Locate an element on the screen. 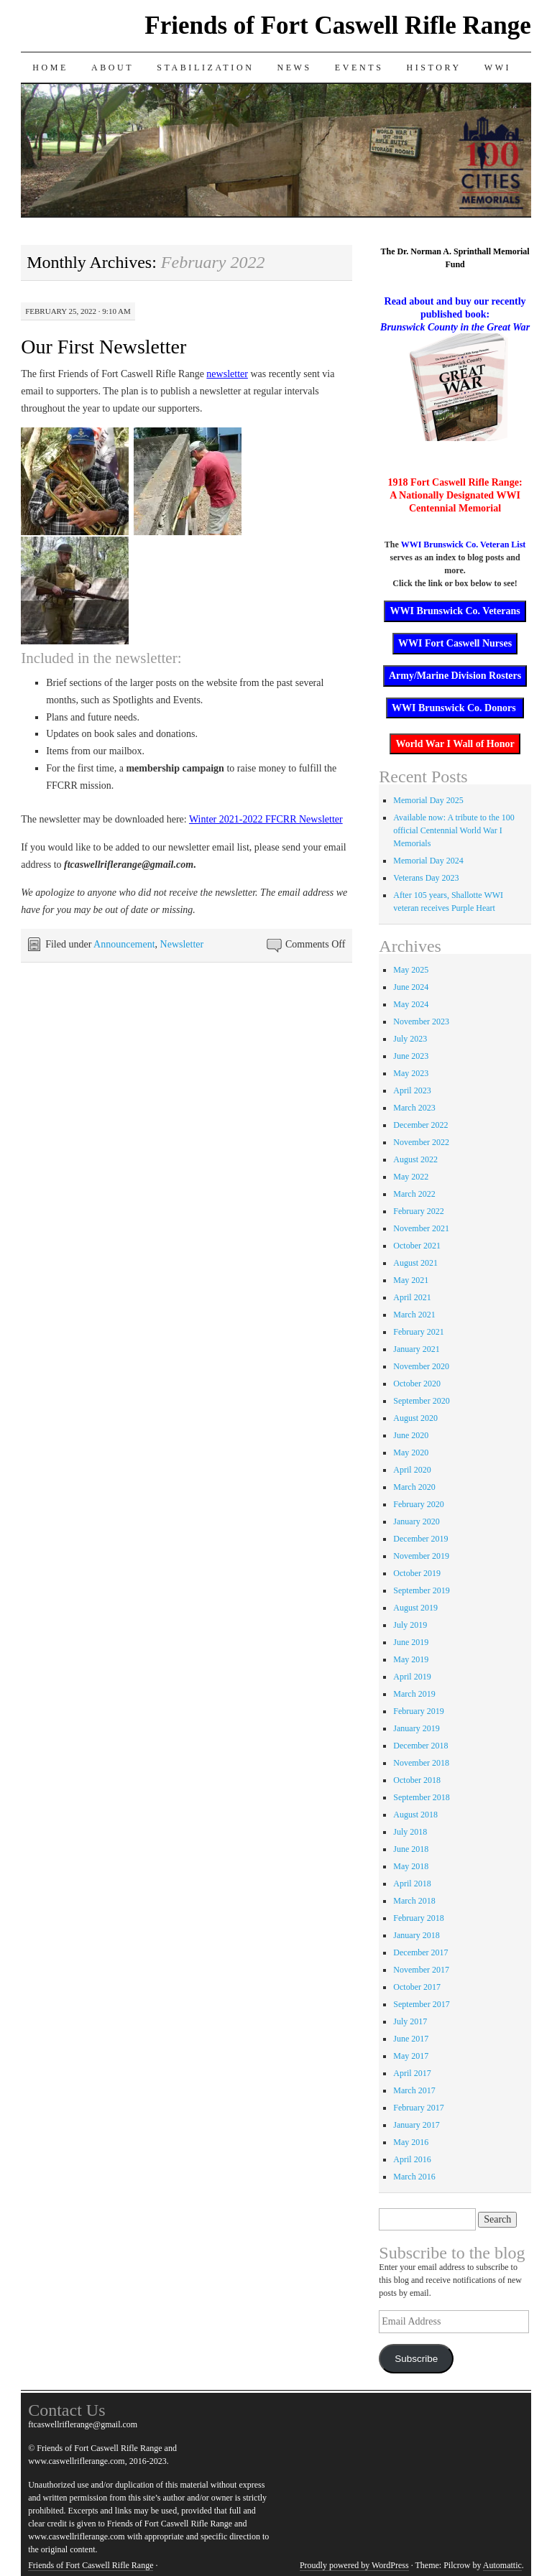  Proudly powered by WordPress is located at coordinates (354, 2565).